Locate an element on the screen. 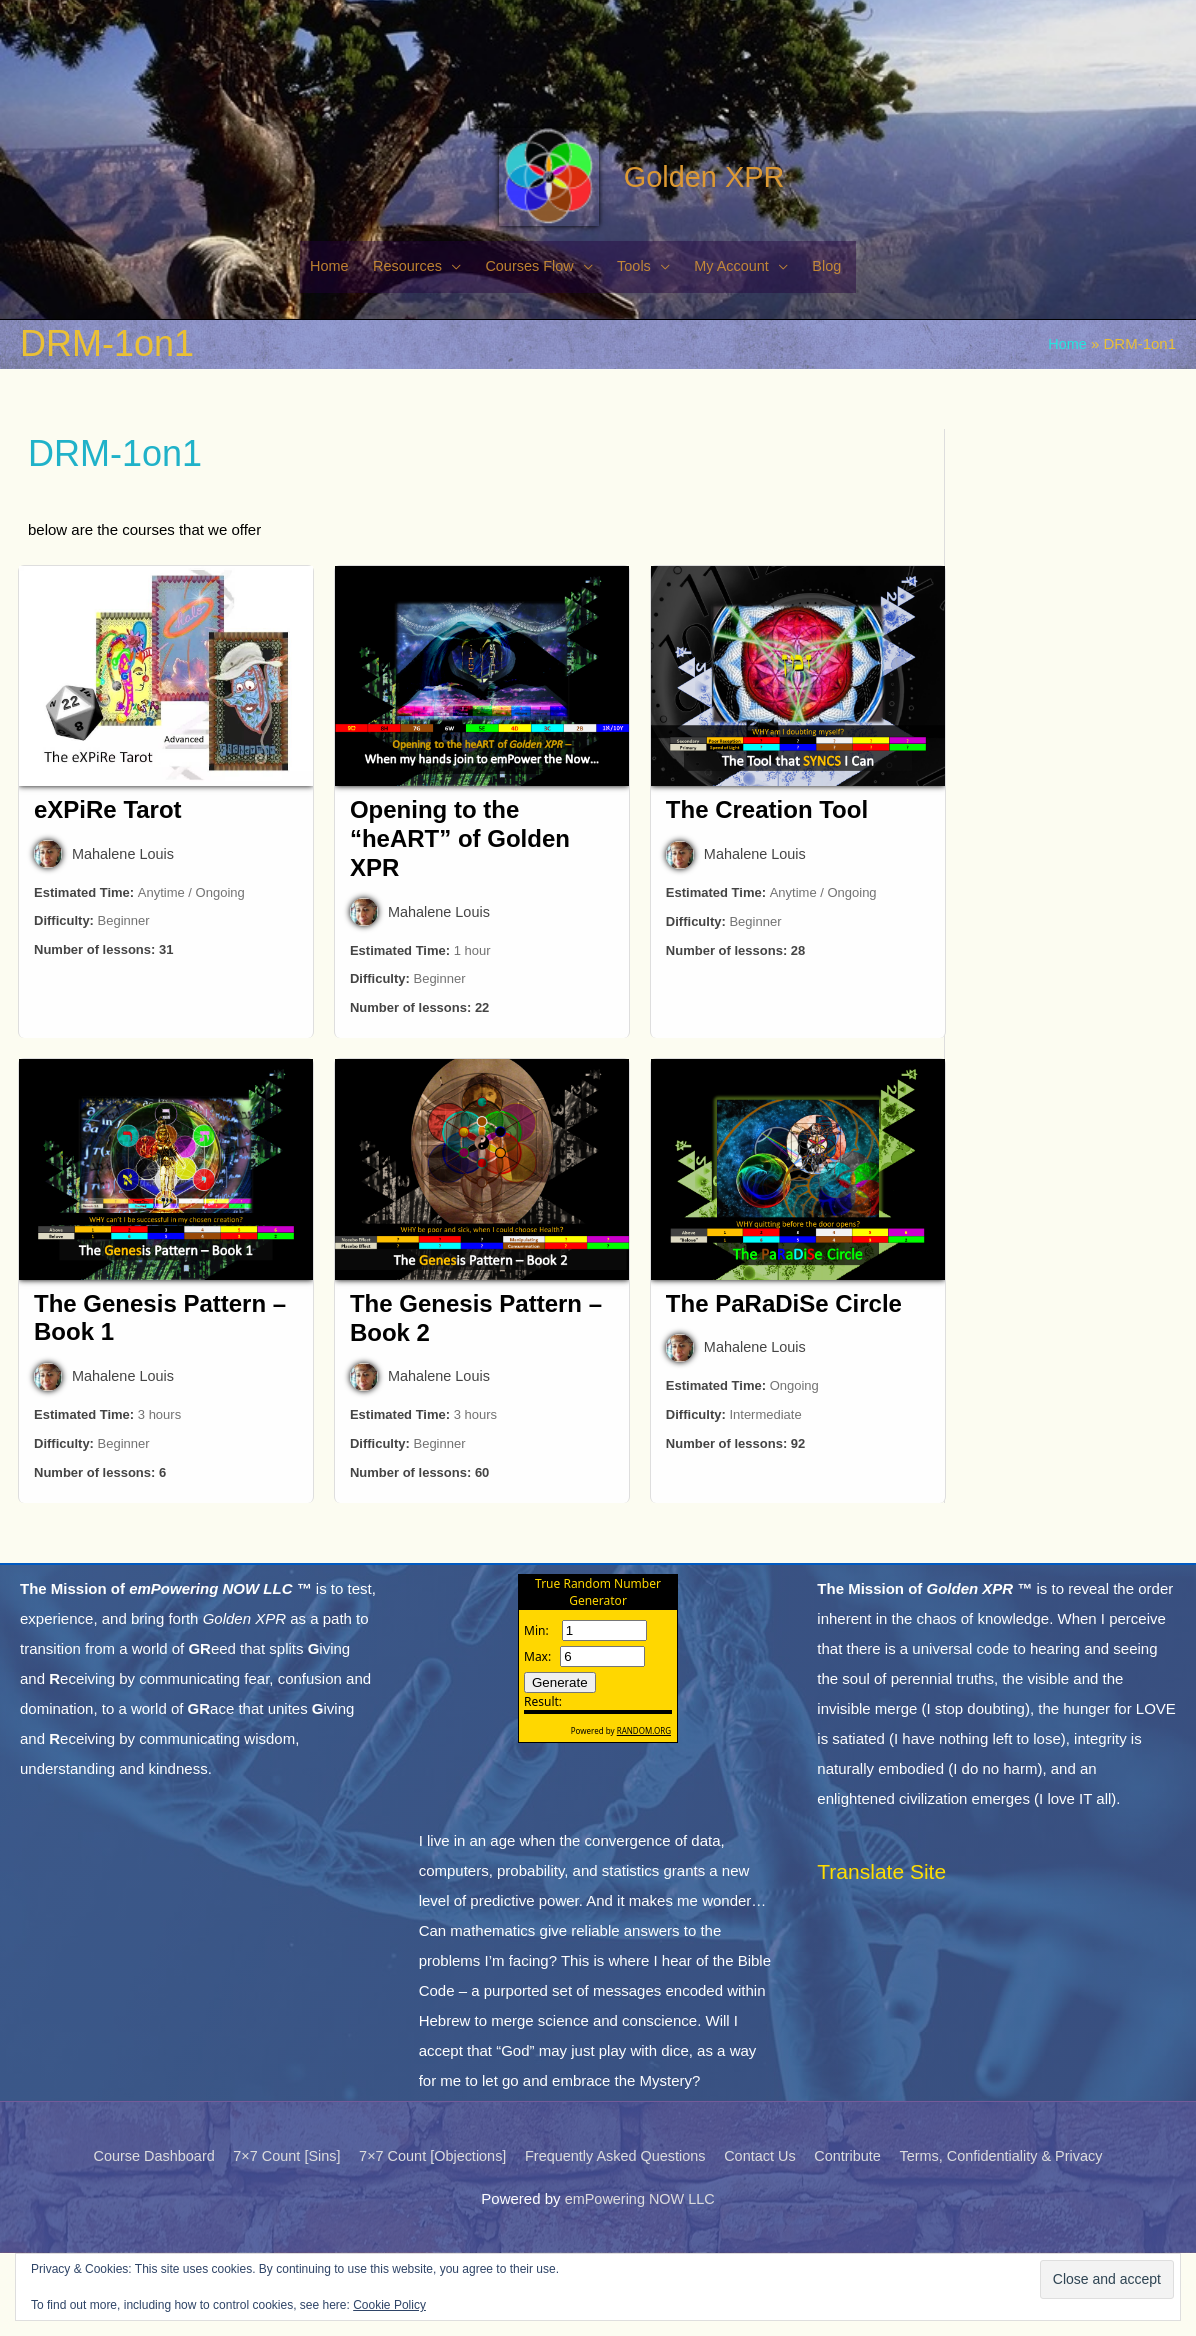  7×7 Count [Sins] is located at coordinates (274, 2239).